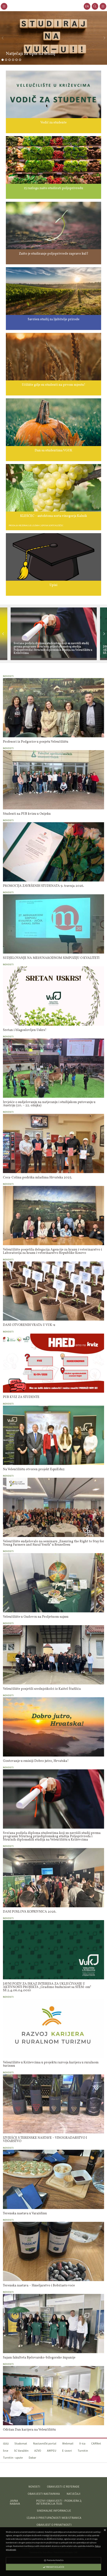 The height and width of the screenshot is (2576, 107). What do you see at coordinates (29, 1911) in the screenshot?
I see `DANI POSLOVA KOPRIVNICA 2026.` at bounding box center [29, 1911].